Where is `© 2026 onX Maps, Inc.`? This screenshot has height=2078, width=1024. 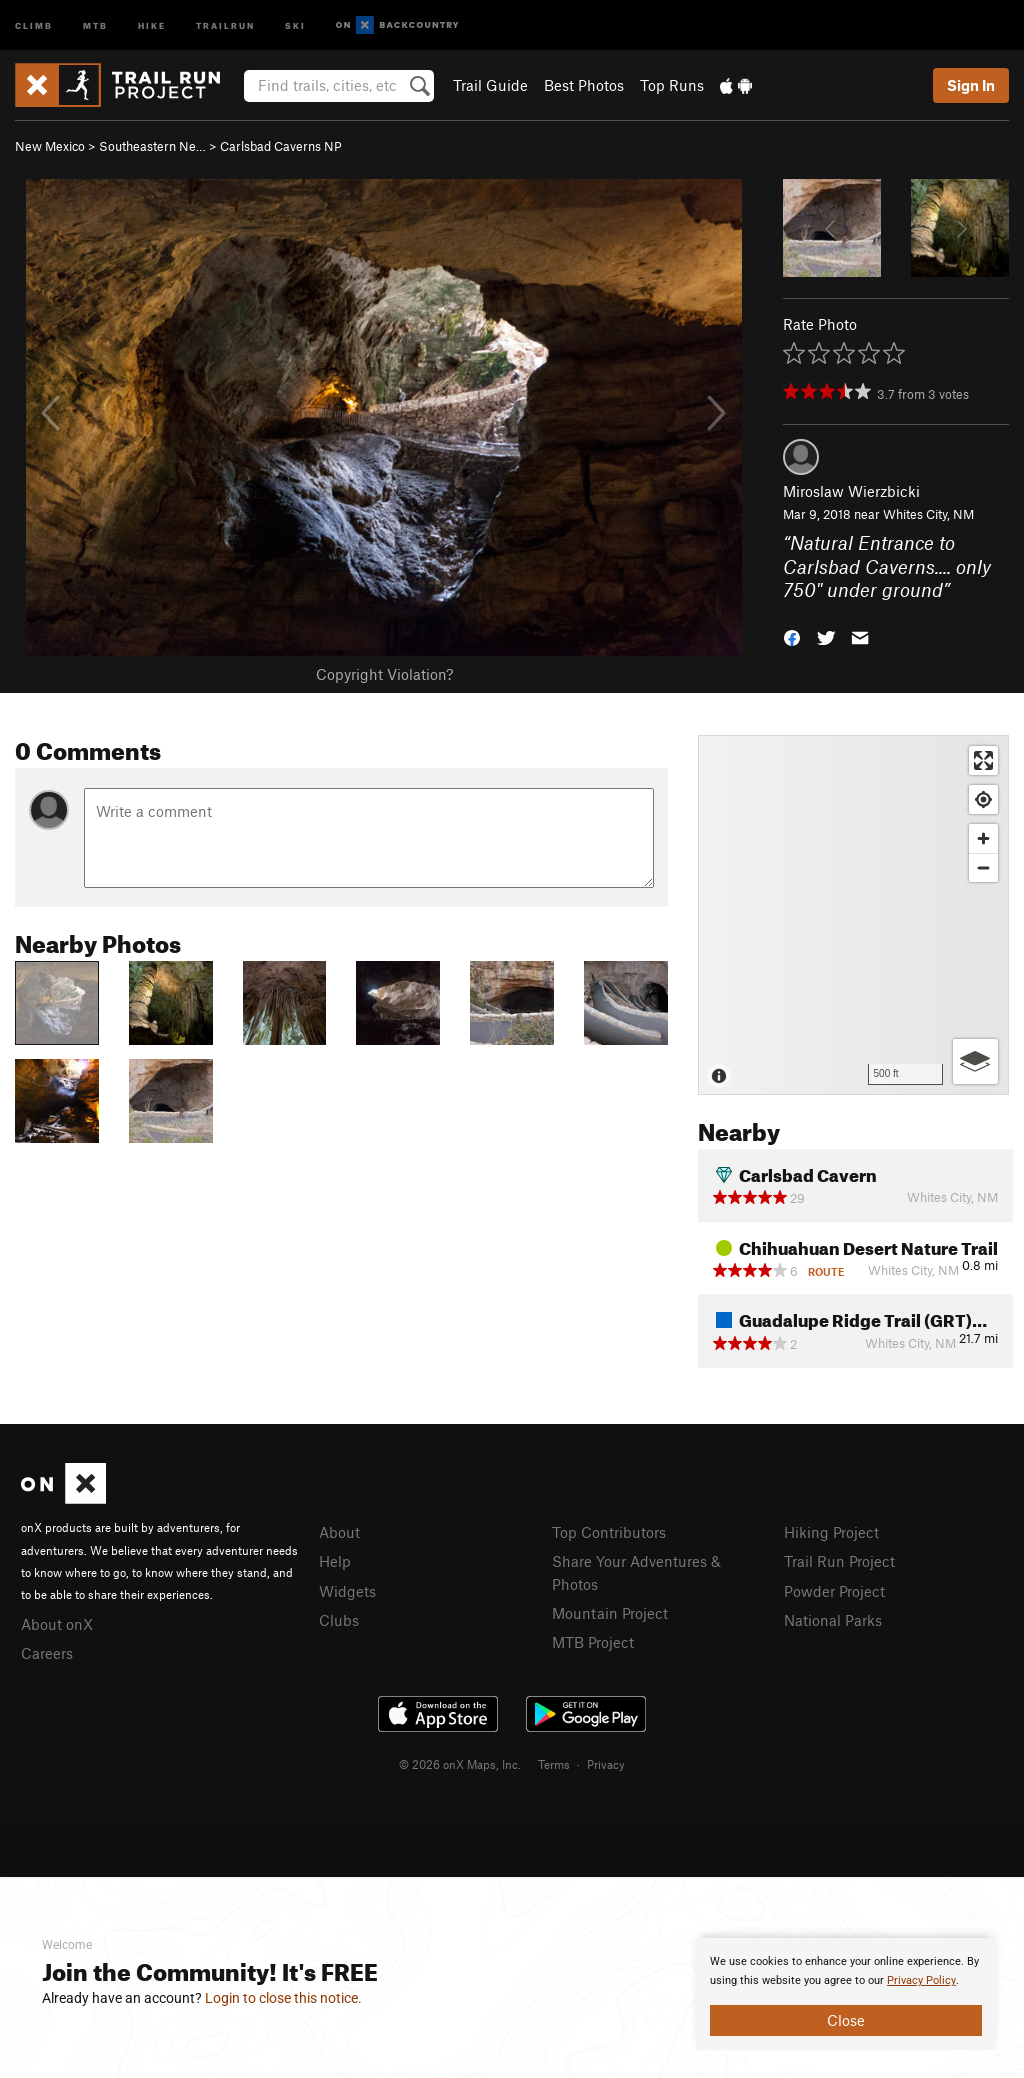 © 2026 onX Maps, Inc. is located at coordinates (460, 1764).